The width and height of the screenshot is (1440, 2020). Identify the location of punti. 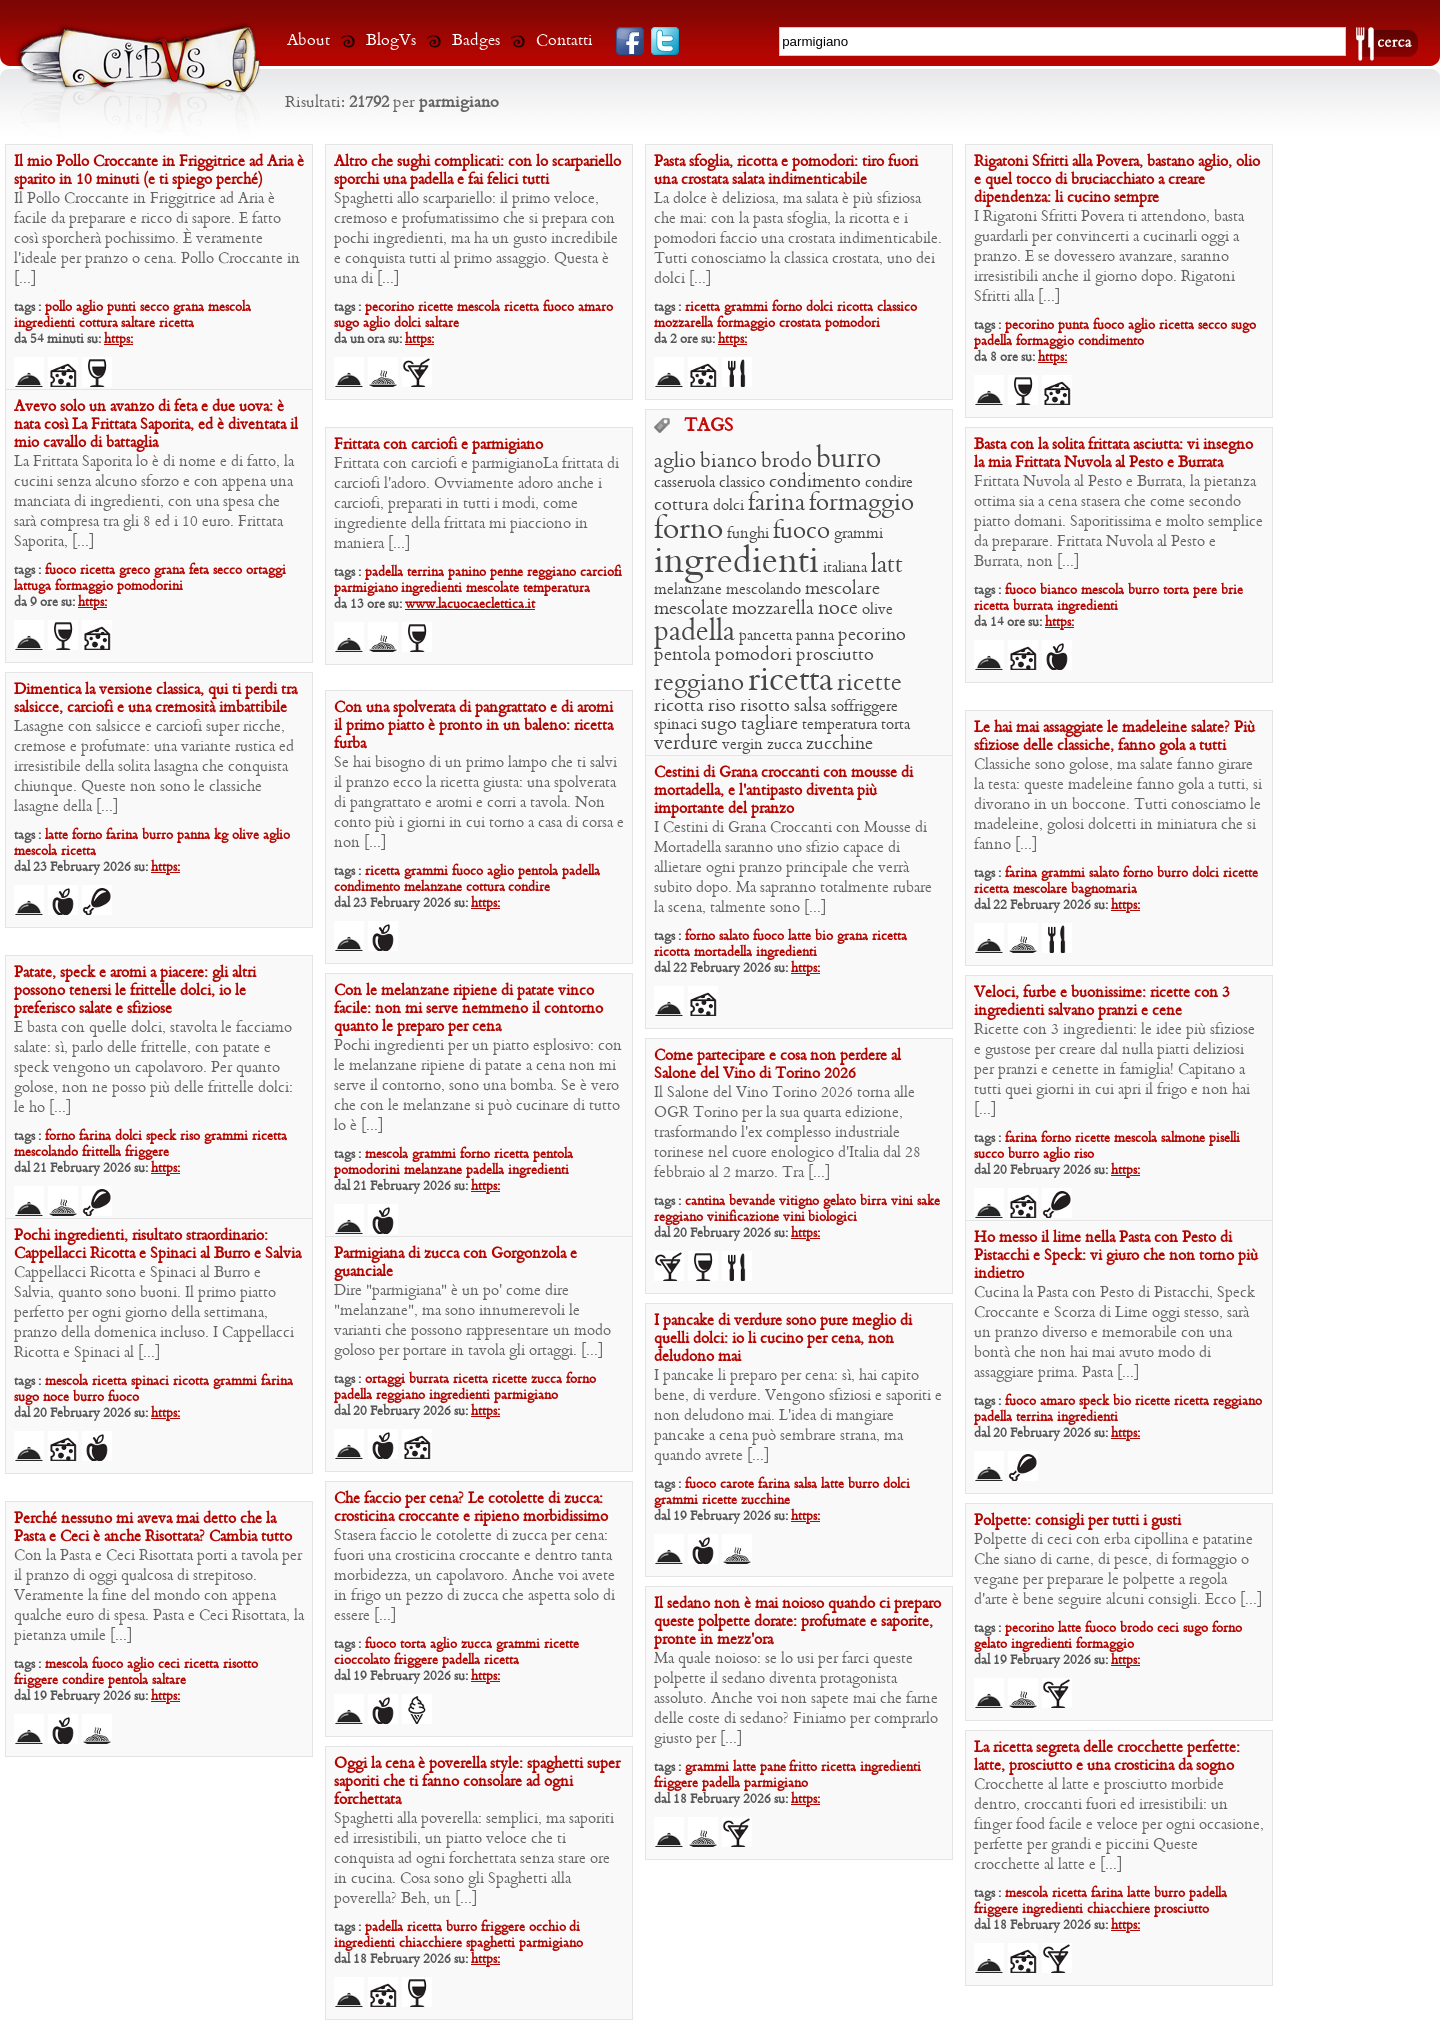
(121, 307).